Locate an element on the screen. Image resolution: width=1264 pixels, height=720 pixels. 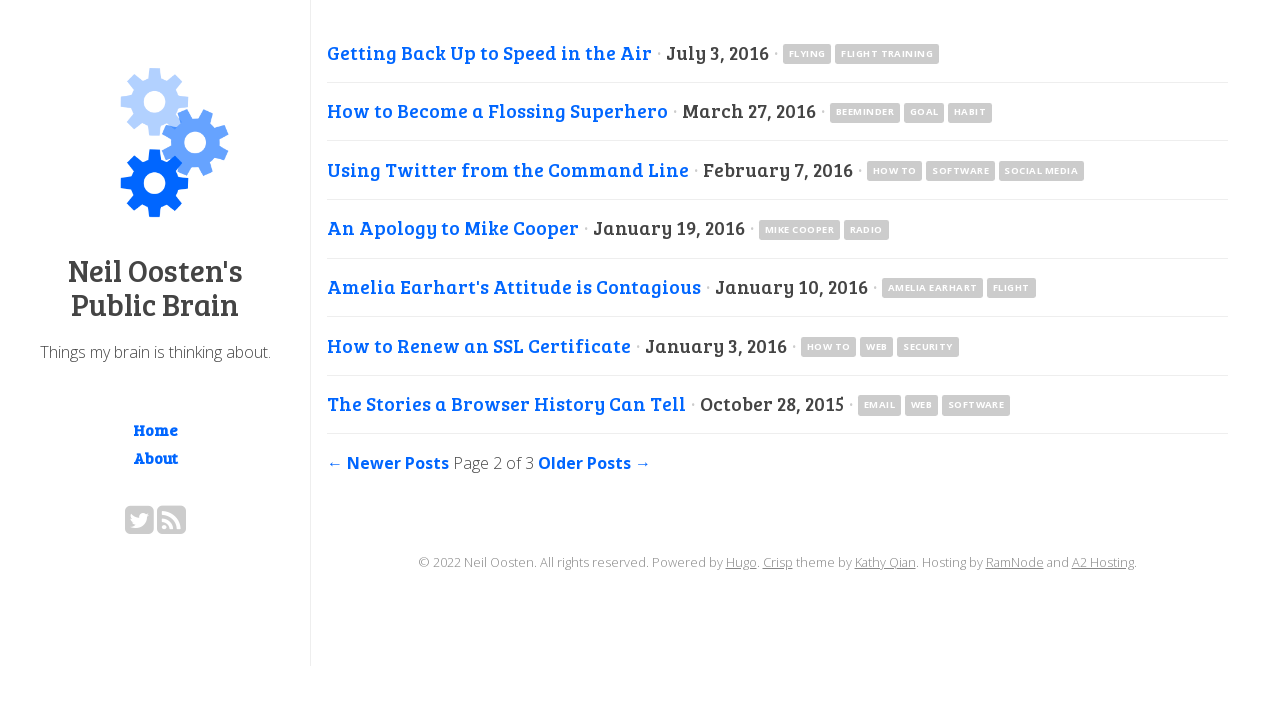
RamNode is located at coordinates (1015, 562).